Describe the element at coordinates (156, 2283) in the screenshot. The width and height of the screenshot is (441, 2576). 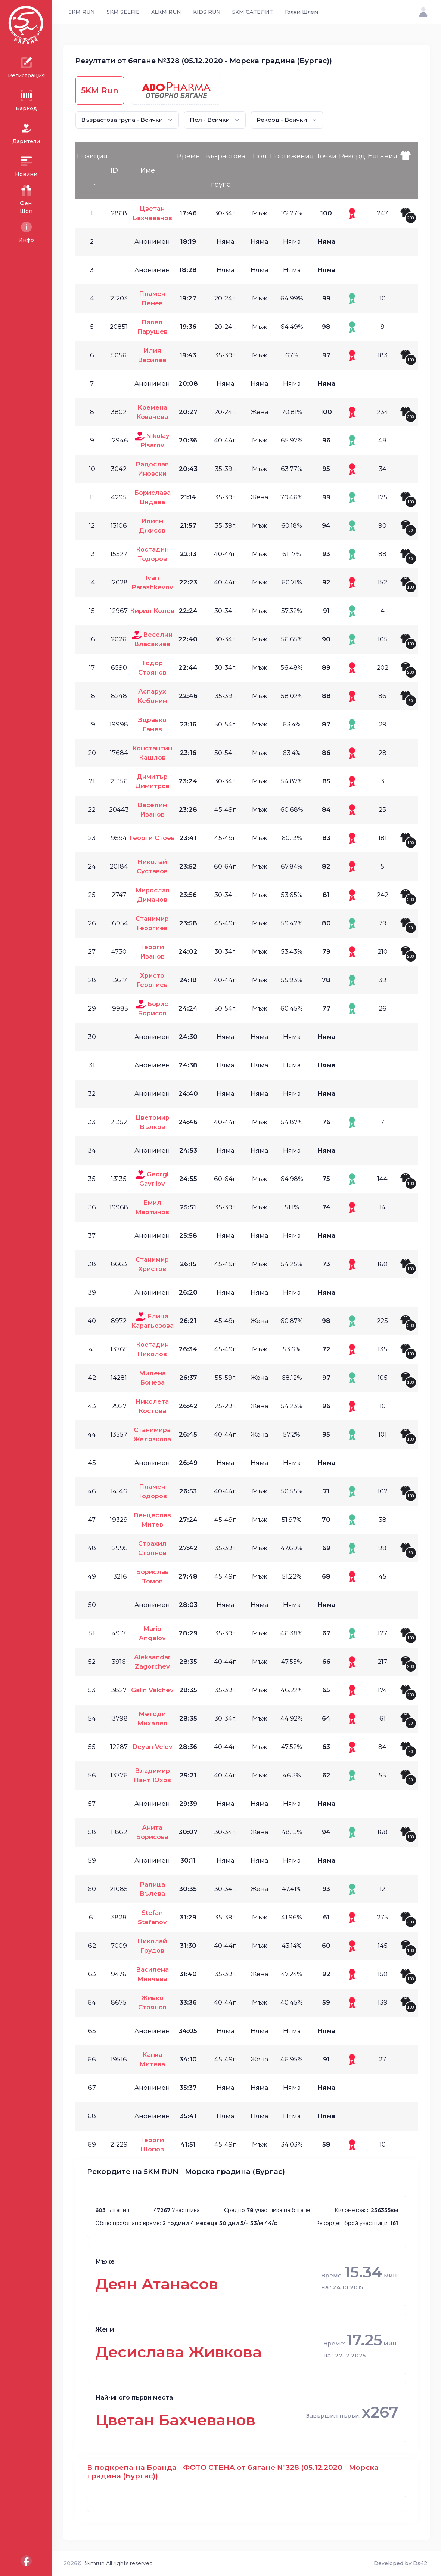
I see `Деян Атанасов` at that location.